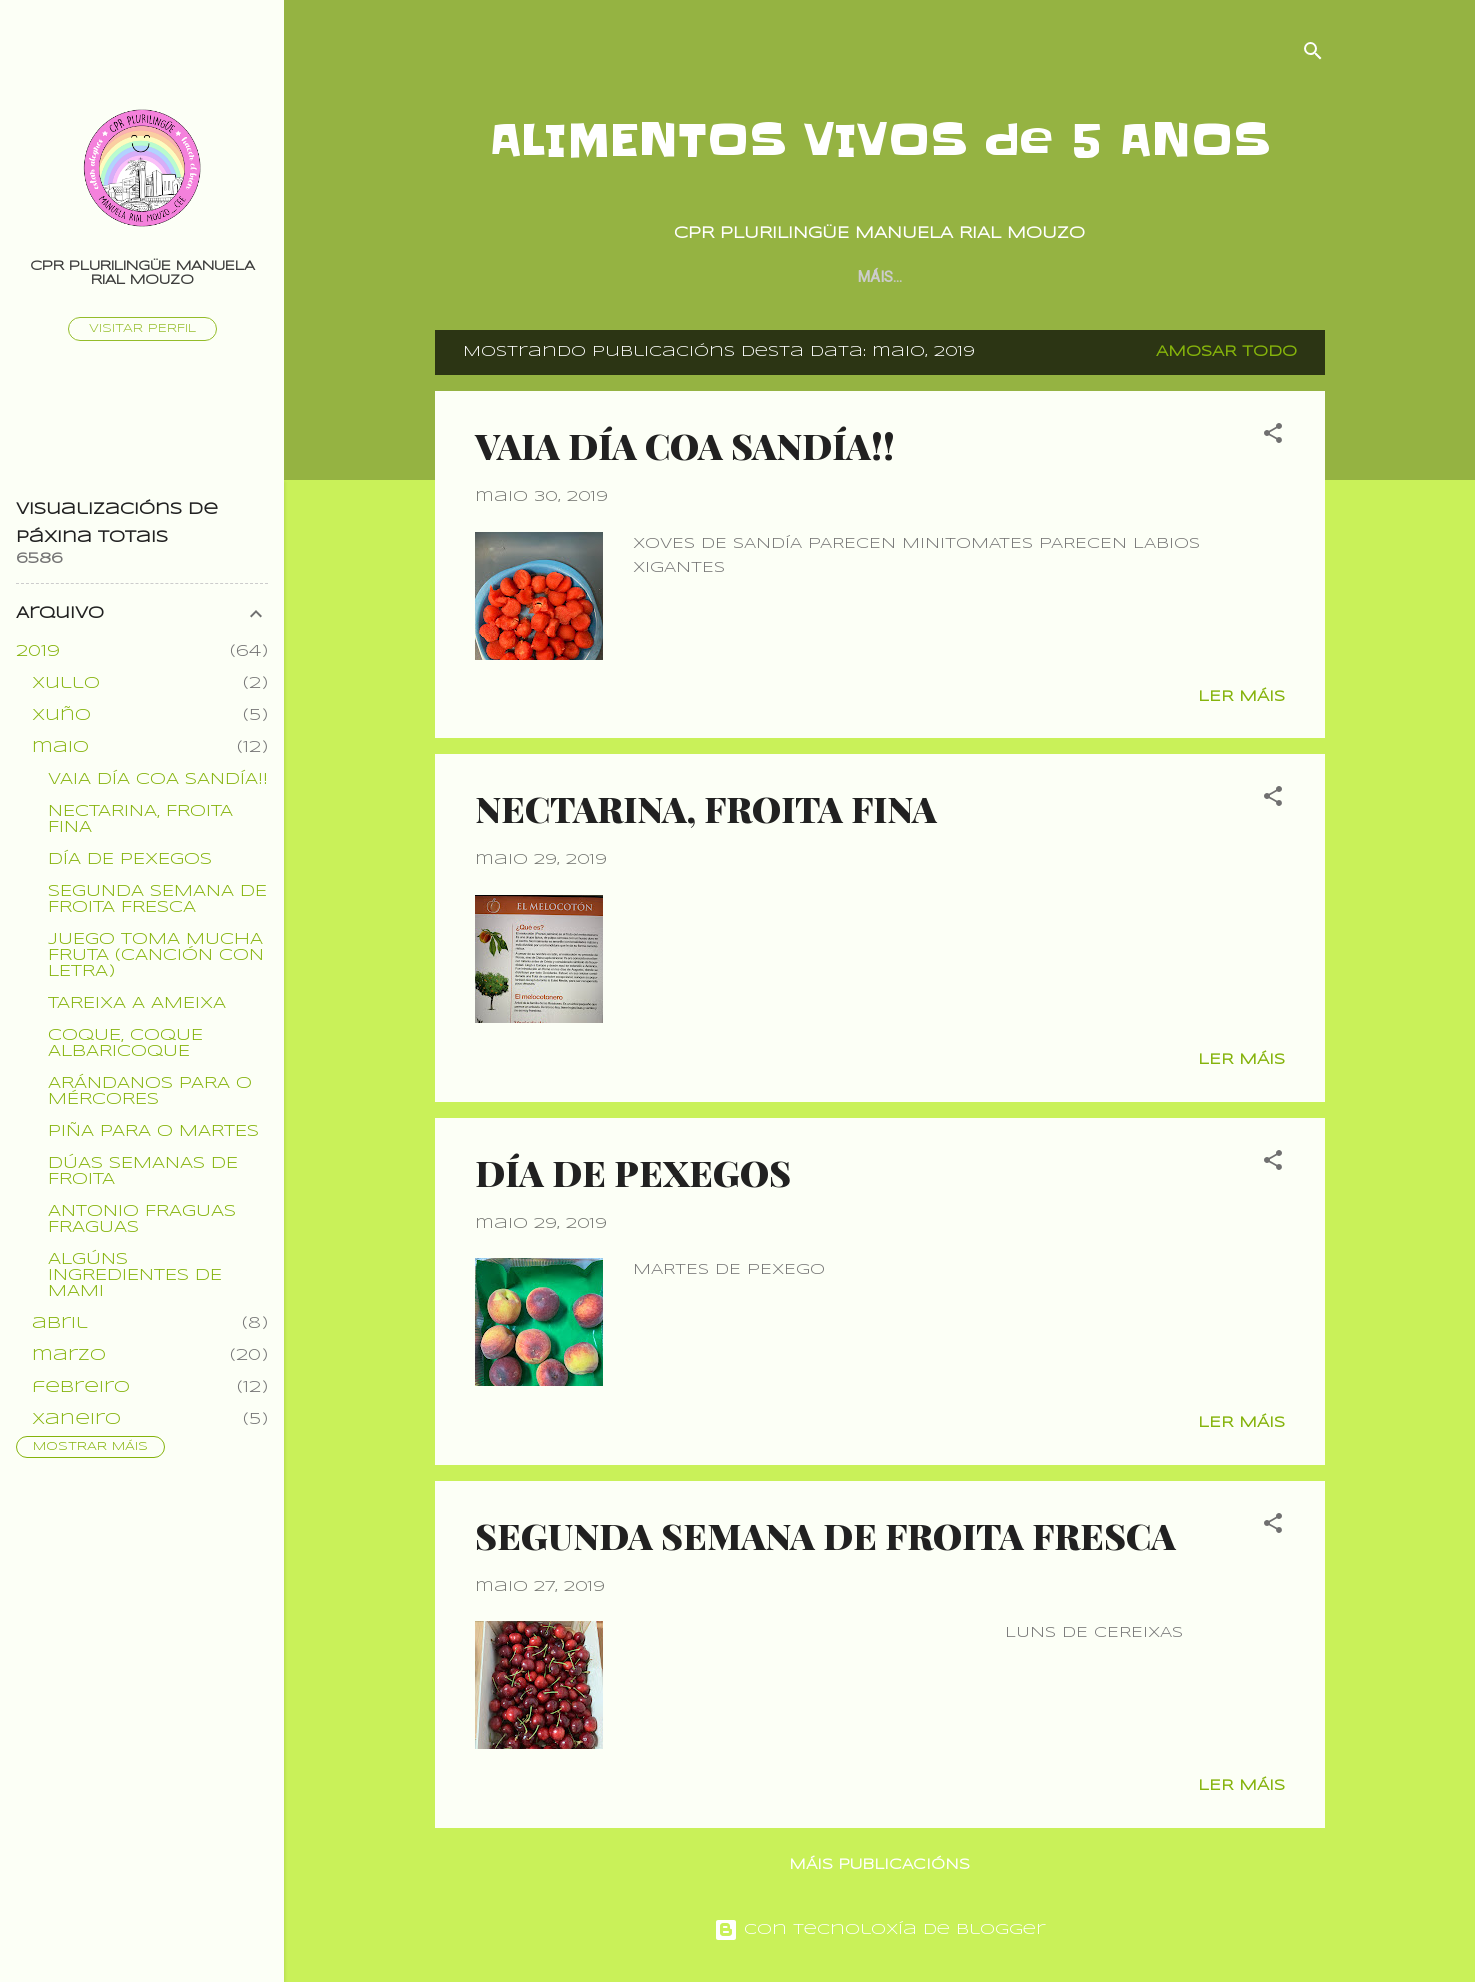 The width and height of the screenshot is (1475, 1982). Describe the element at coordinates (135, 1275) in the screenshot. I see `ALGÚNS INGREDIENTES DE MAMI` at that location.